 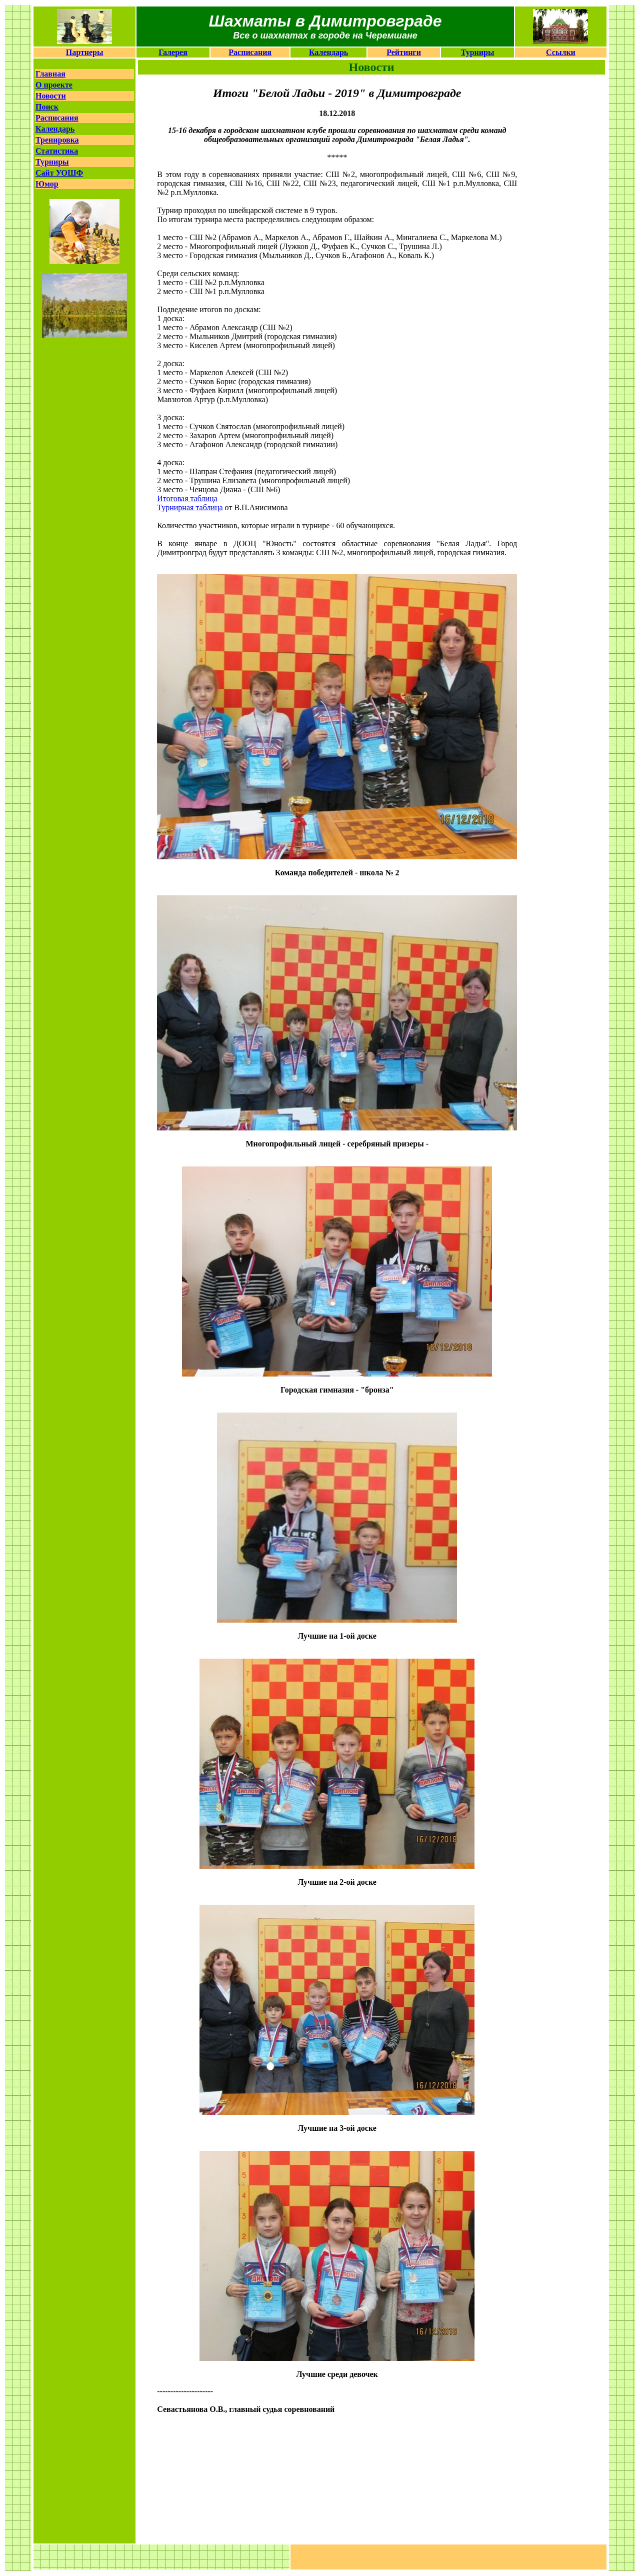 I want to click on Турнирная таблица, so click(x=189, y=507).